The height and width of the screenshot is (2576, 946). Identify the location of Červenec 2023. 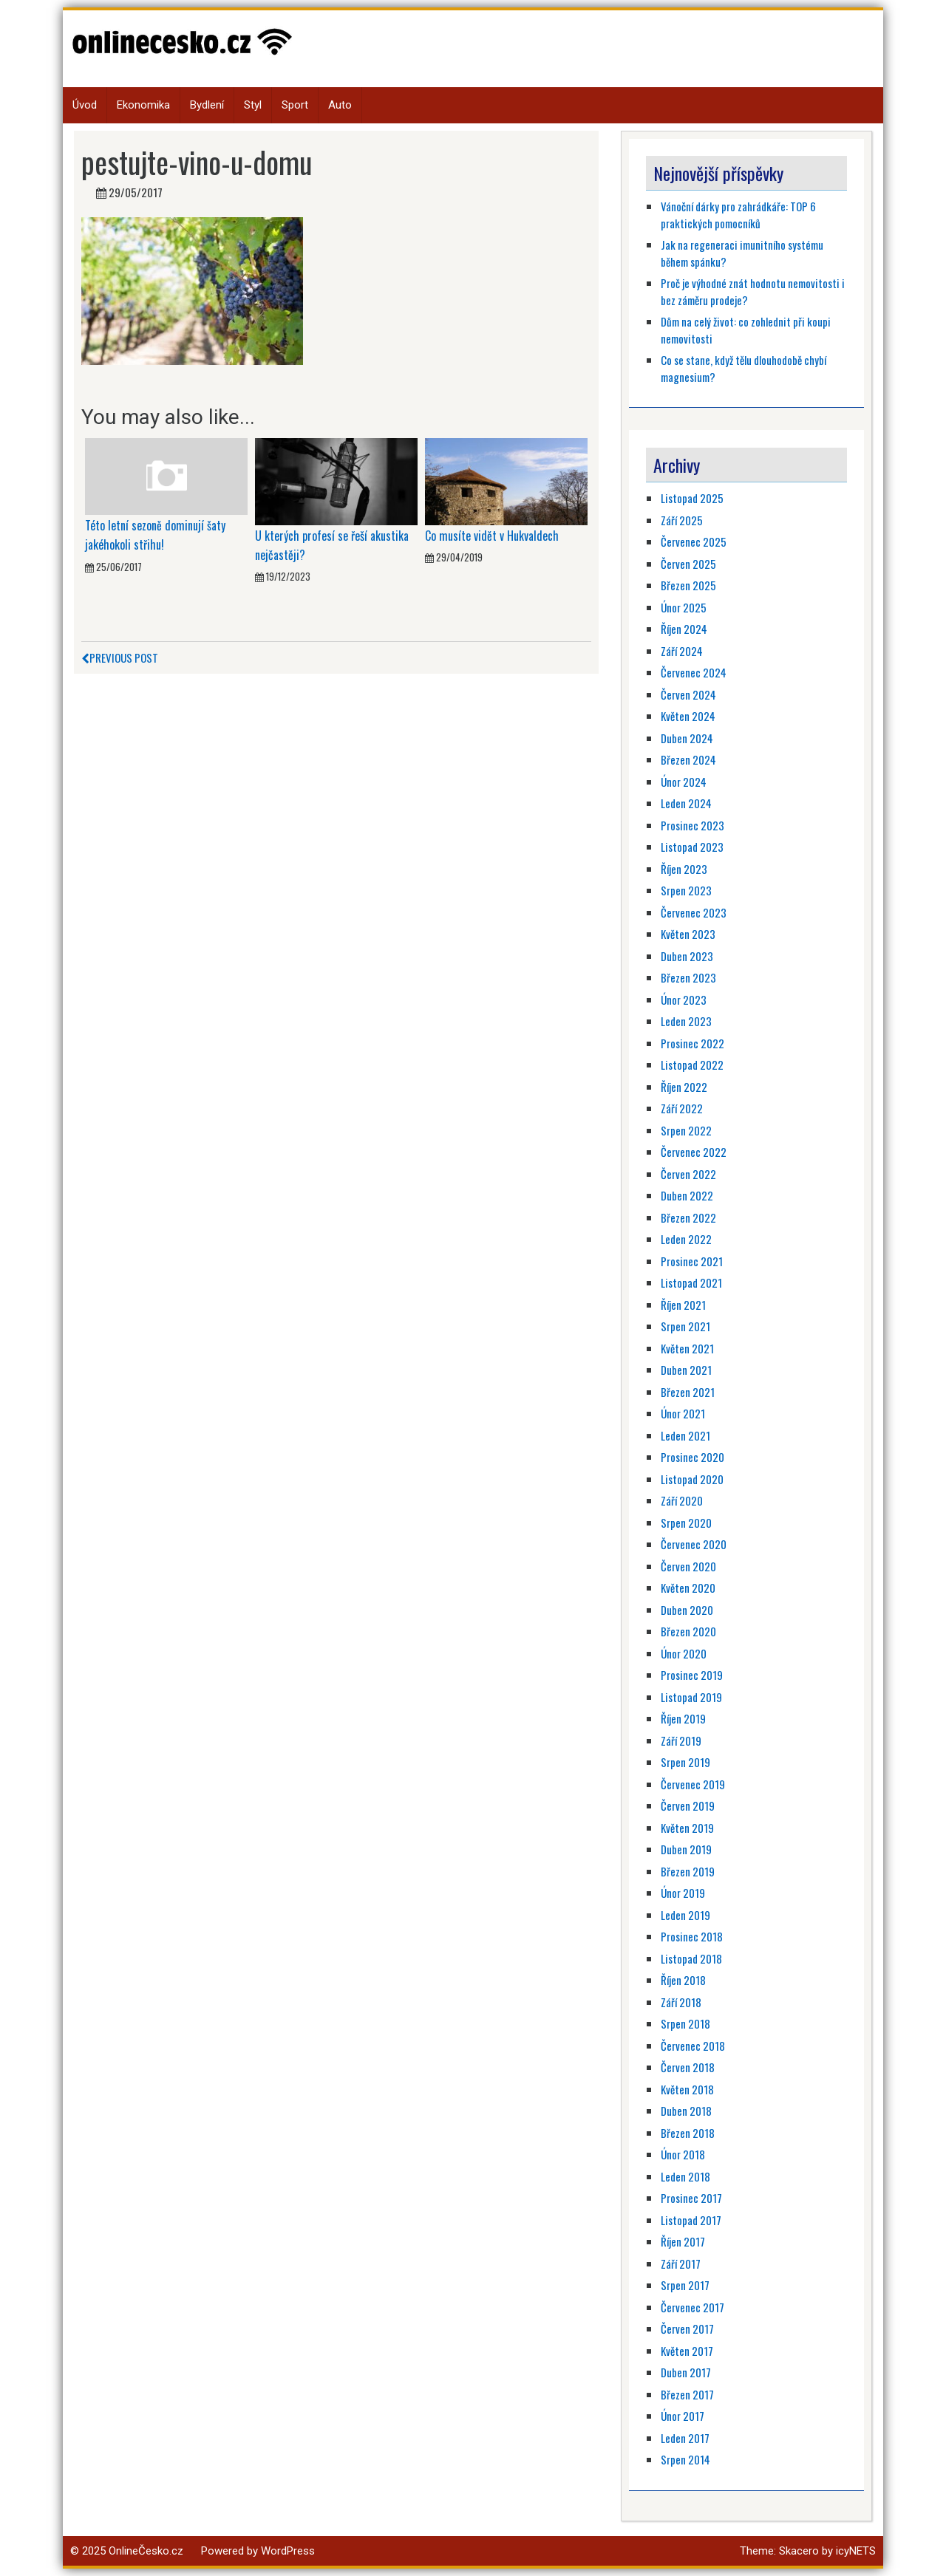
(693, 912).